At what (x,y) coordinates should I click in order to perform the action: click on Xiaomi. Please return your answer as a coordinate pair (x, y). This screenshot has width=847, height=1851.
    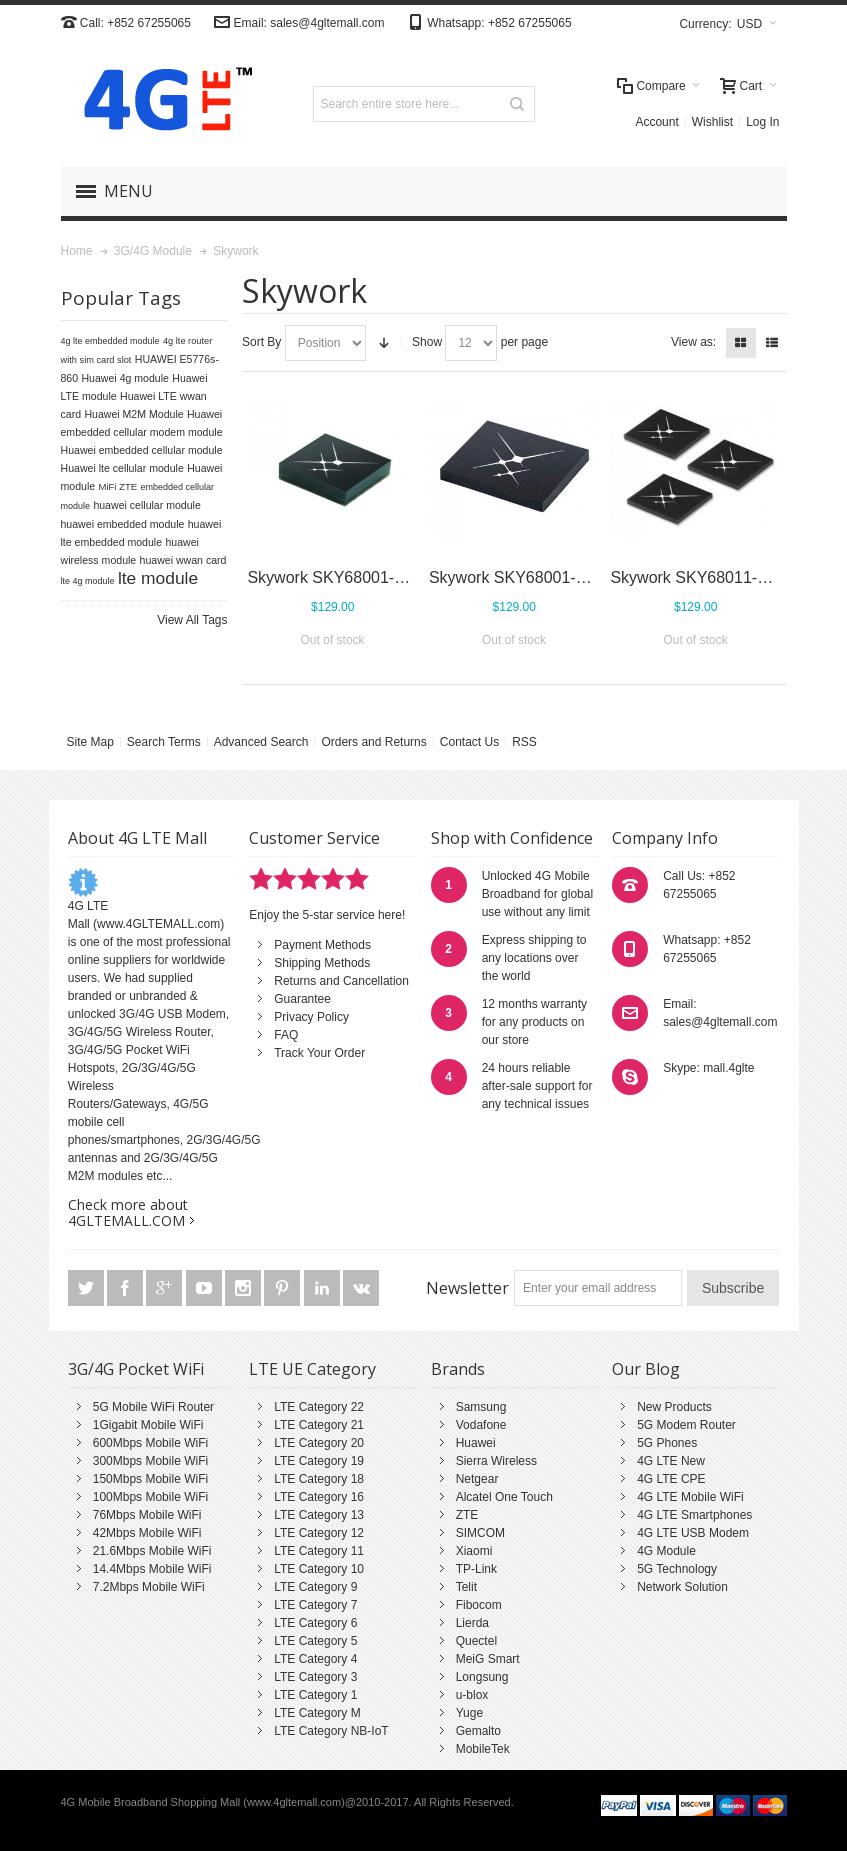
    Looking at the image, I should click on (474, 1551).